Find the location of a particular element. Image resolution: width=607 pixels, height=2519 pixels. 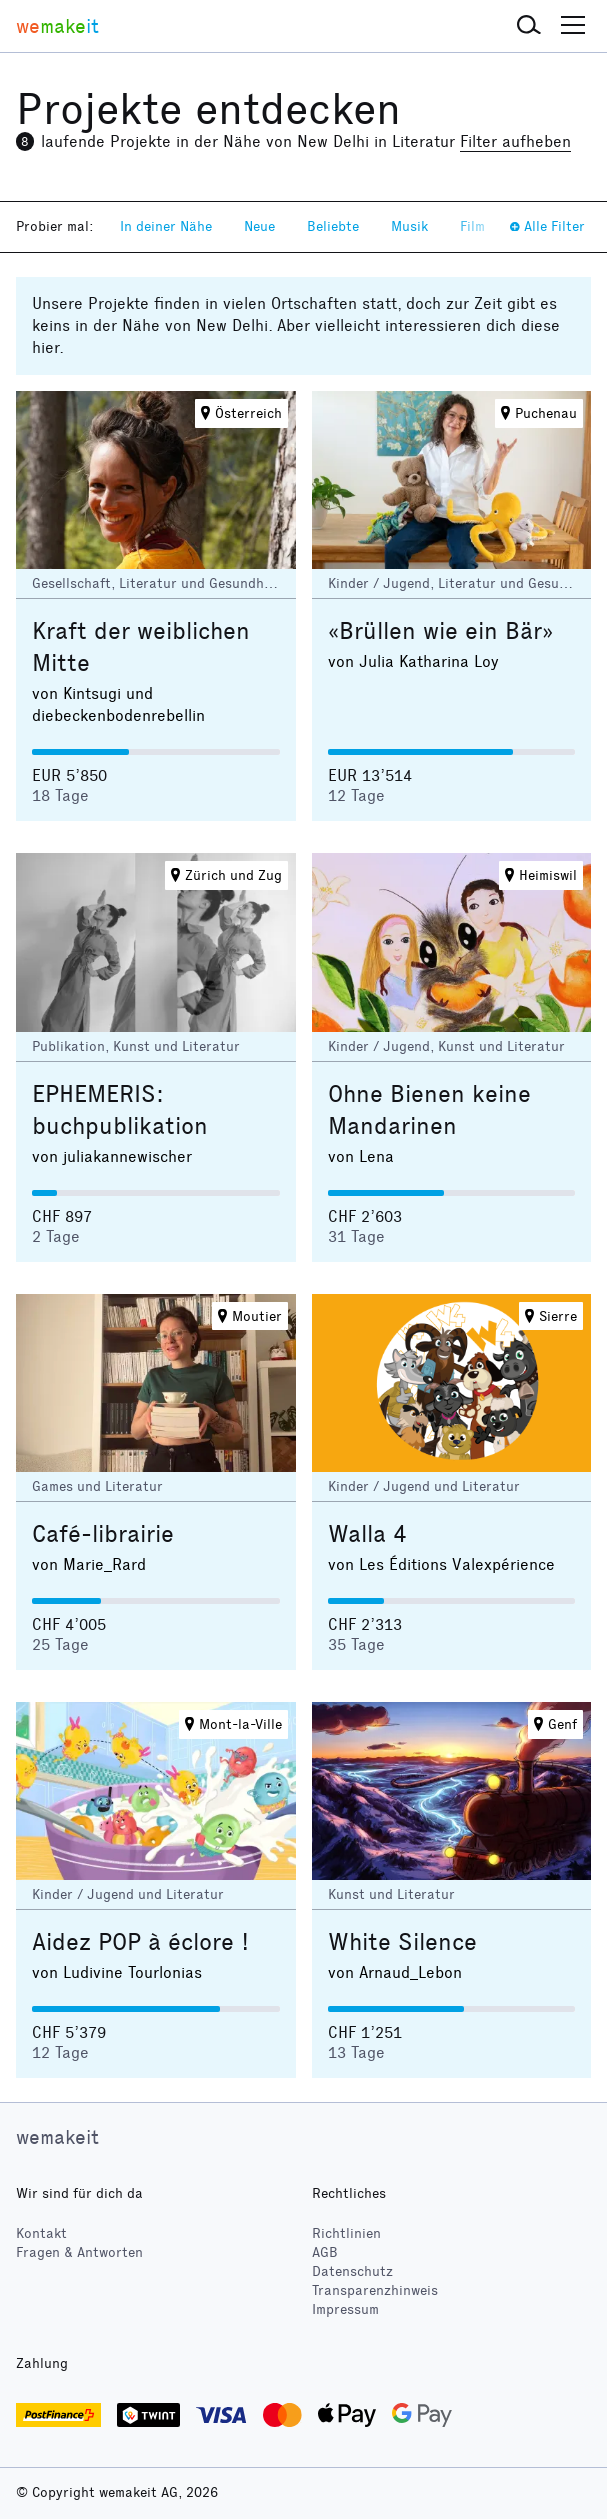

Fragen & Antworten is located at coordinates (79, 2252).